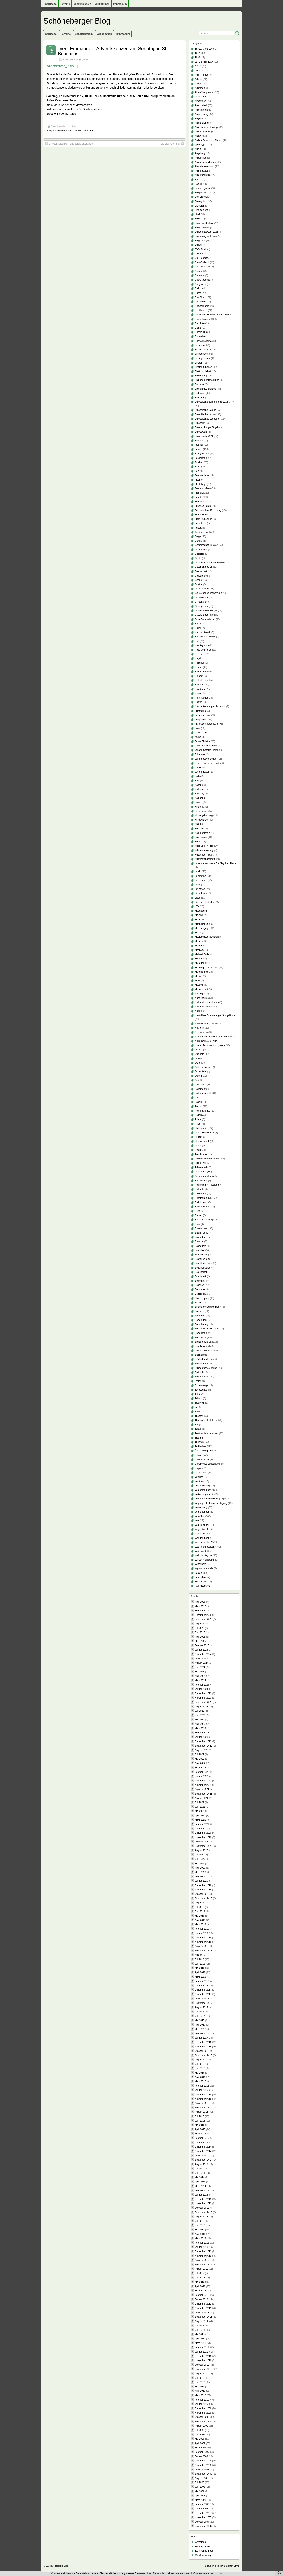 The width and height of the screenshot is (283, 2576). What do you see at coordinates (198, 1119) in the screenshot?
I see `Pflege` at bounding box center [198, 1119].